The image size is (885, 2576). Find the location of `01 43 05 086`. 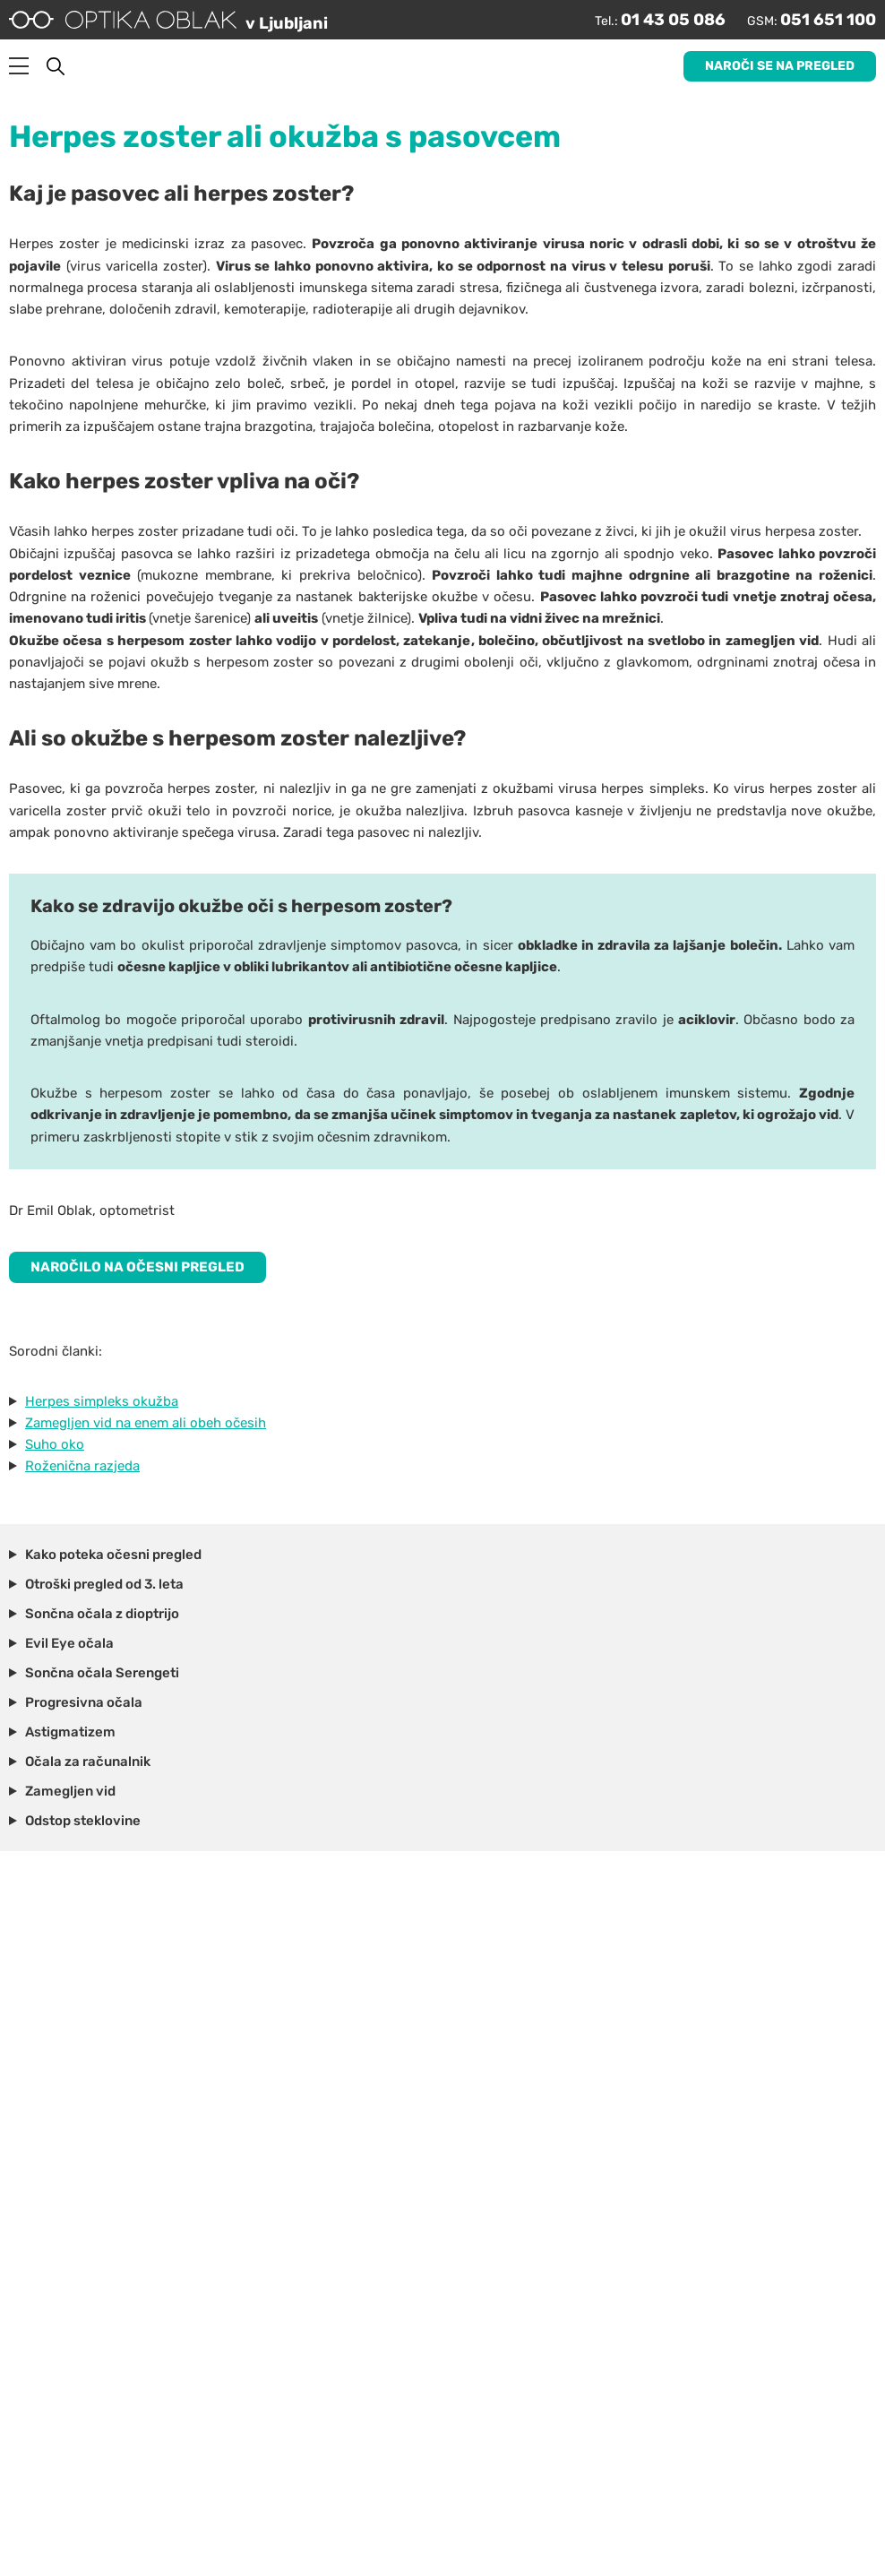

01 43 05 086 is located at coordinates (673, 20).